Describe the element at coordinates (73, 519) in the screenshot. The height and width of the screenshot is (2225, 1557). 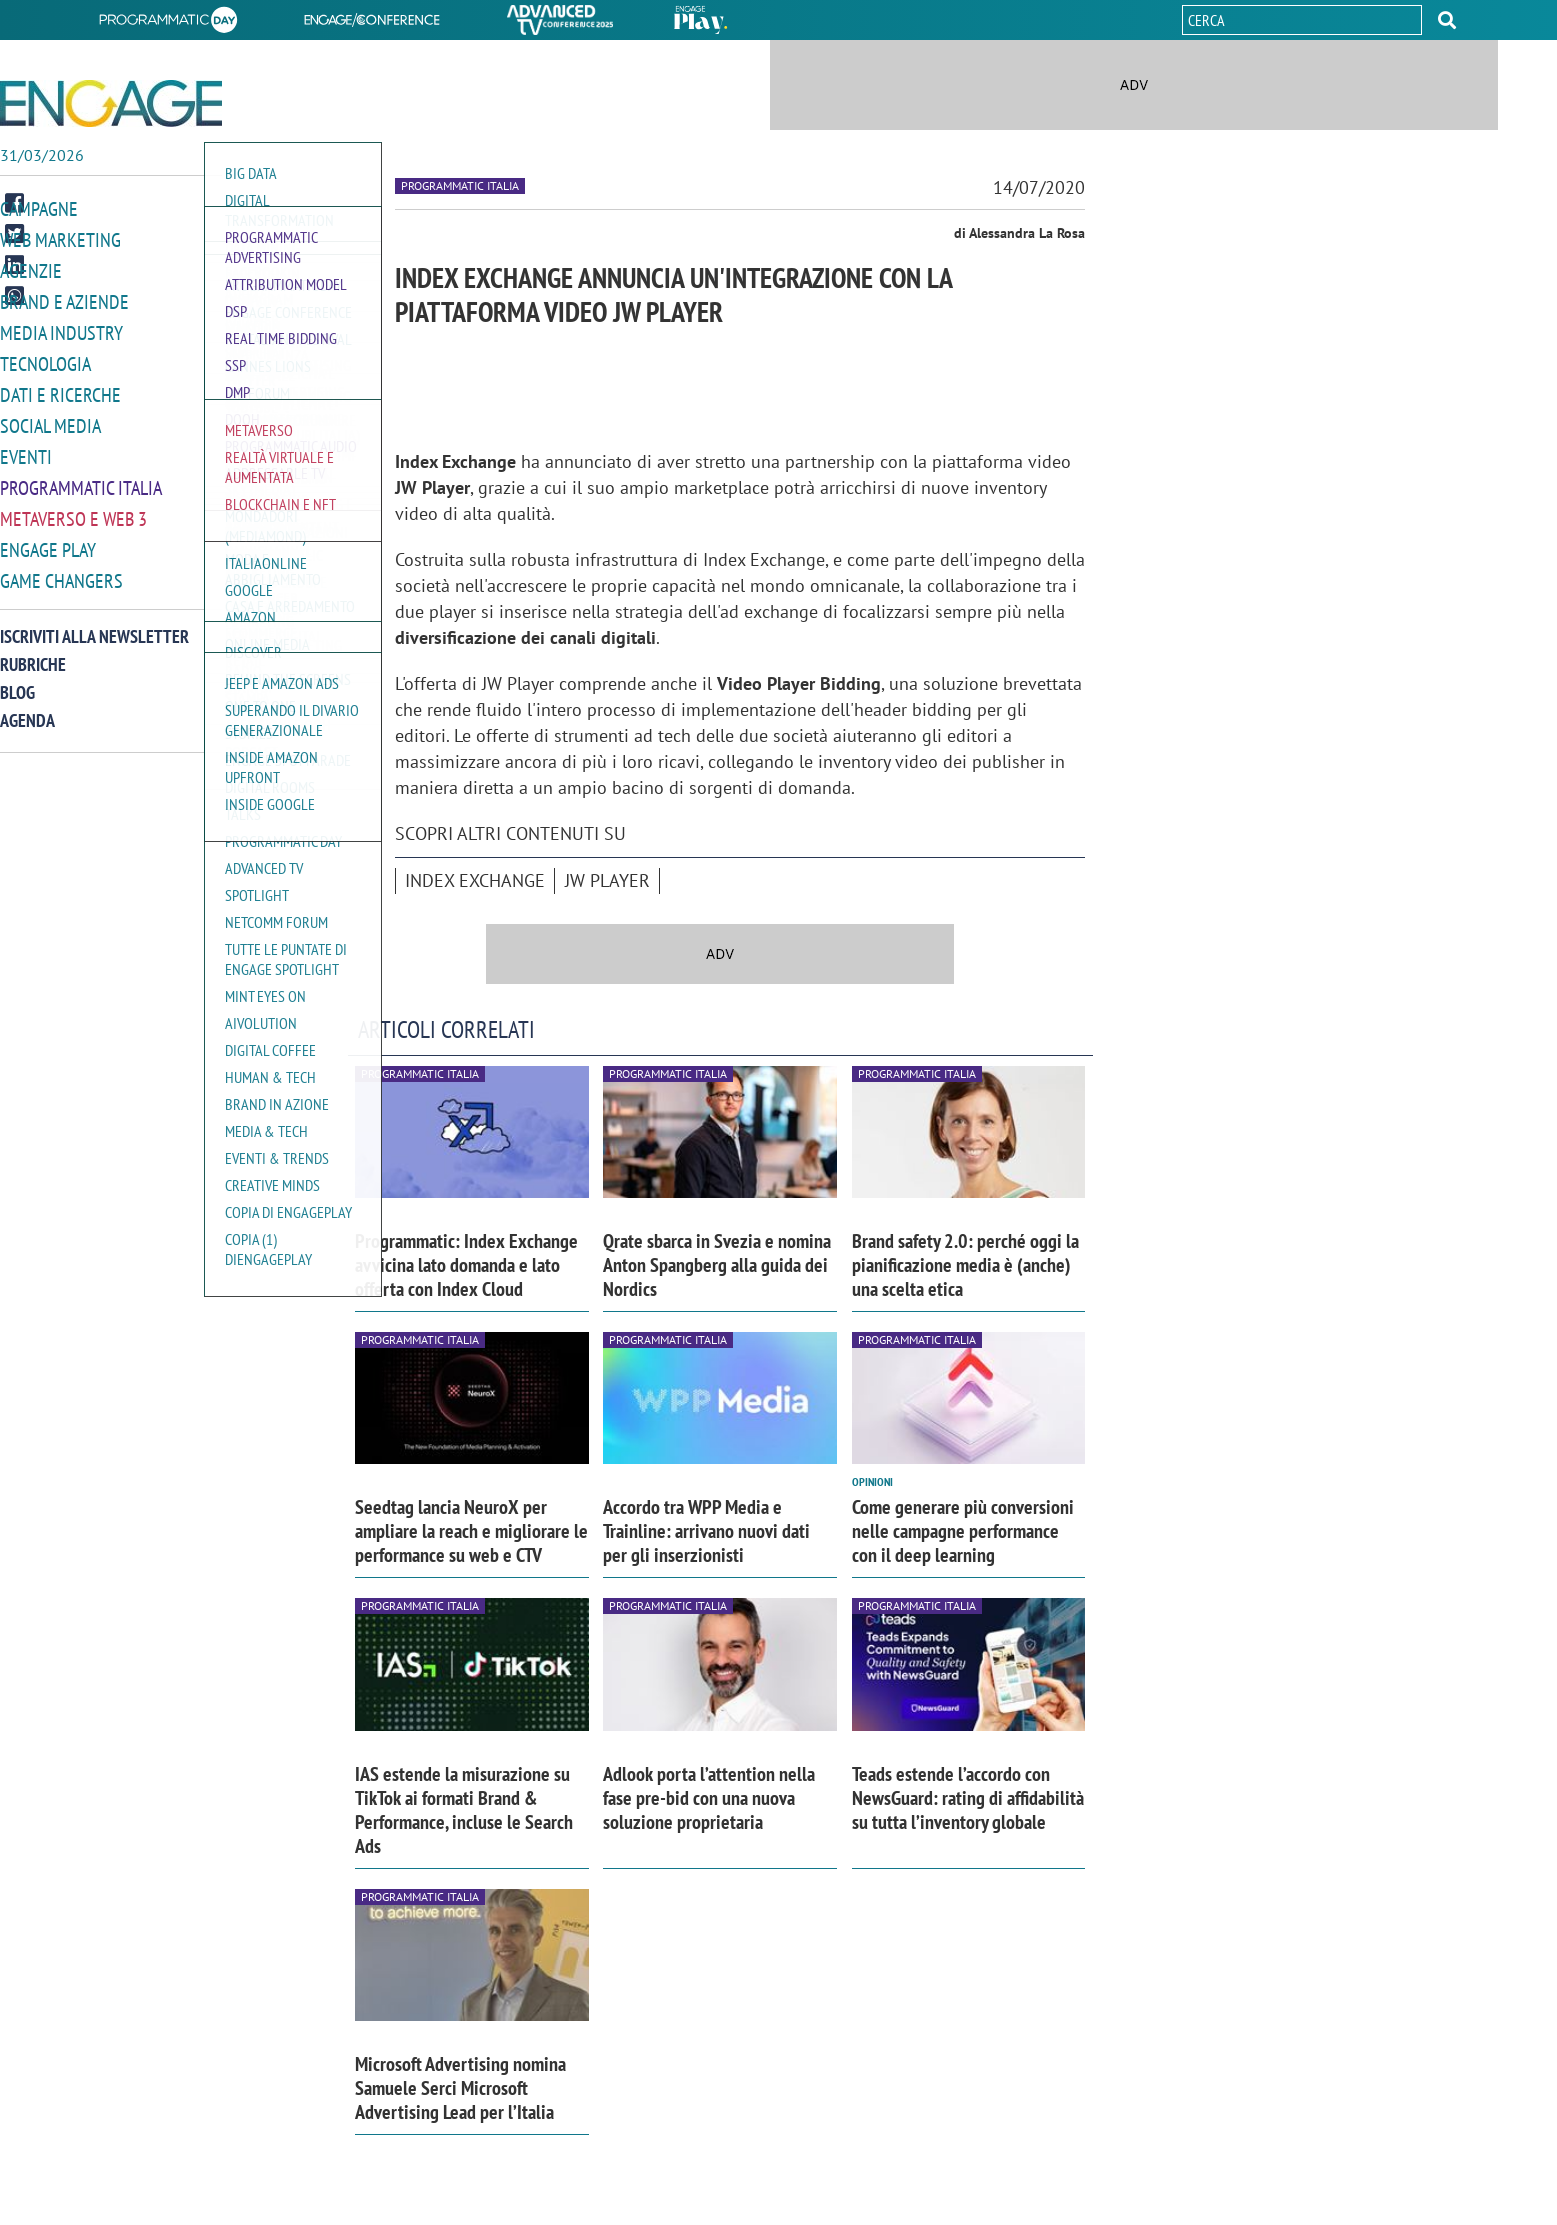
I see `Metaverso e Web 3` at that location.